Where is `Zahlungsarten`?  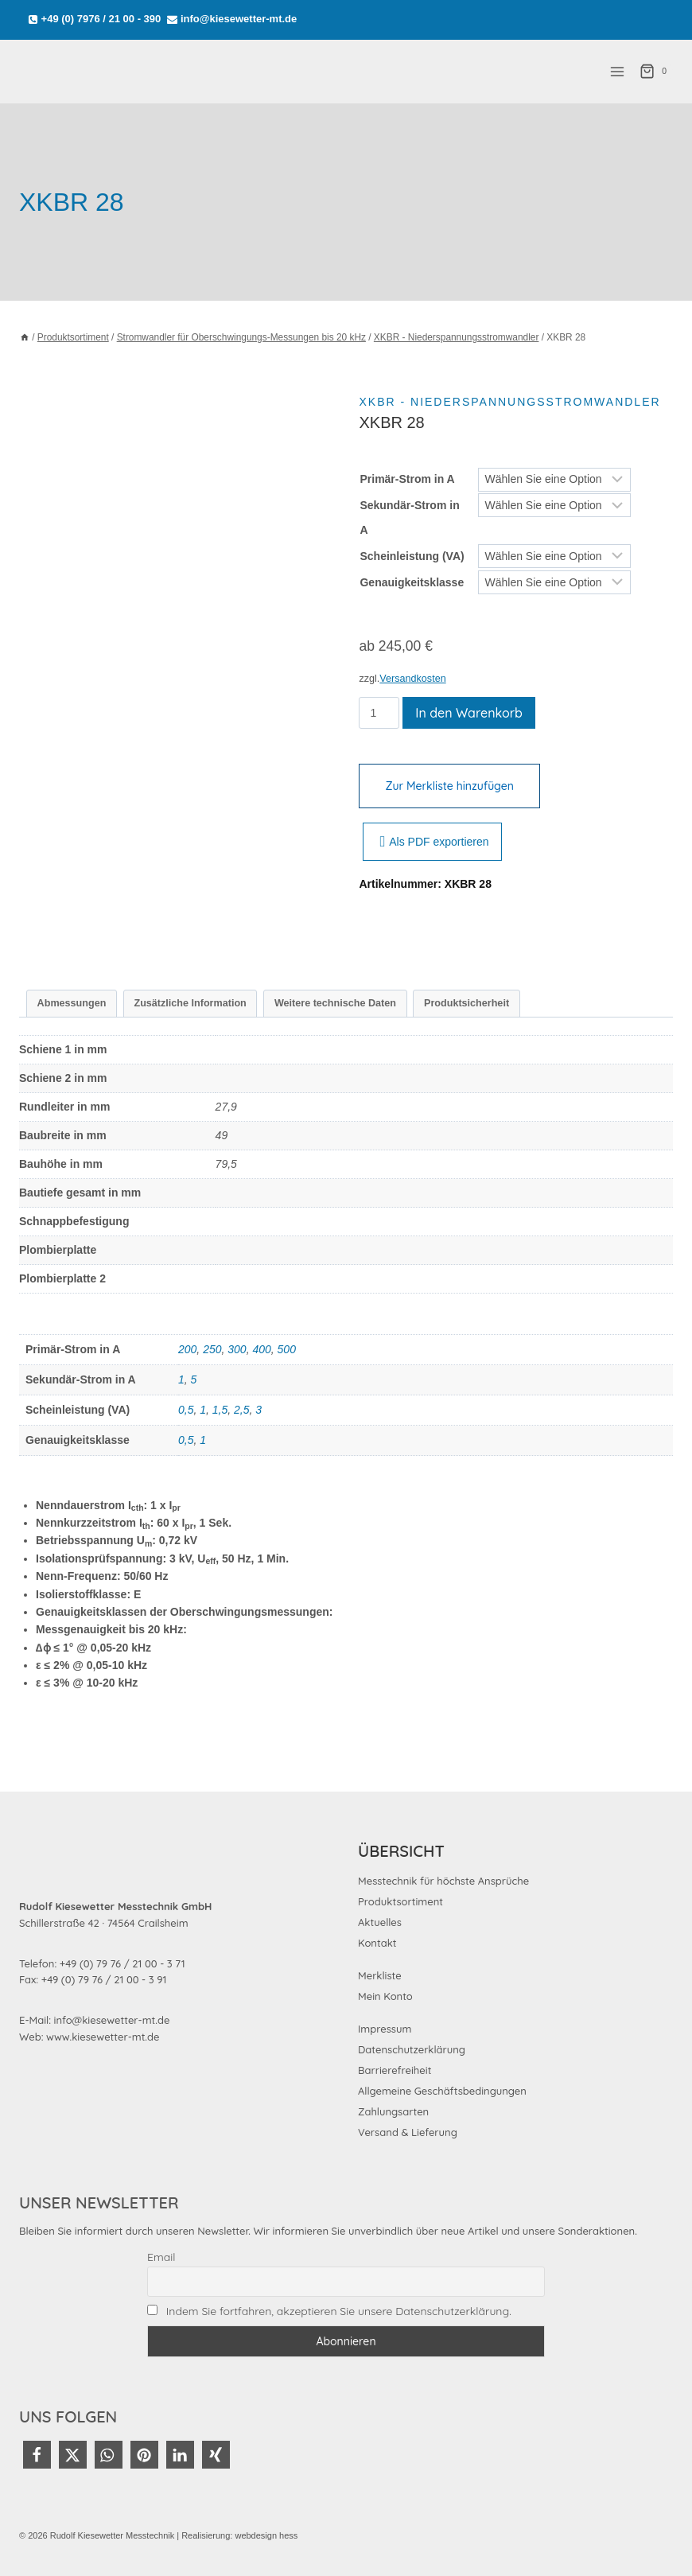 Zahlungsarten is located at coordinates (393, 2111).